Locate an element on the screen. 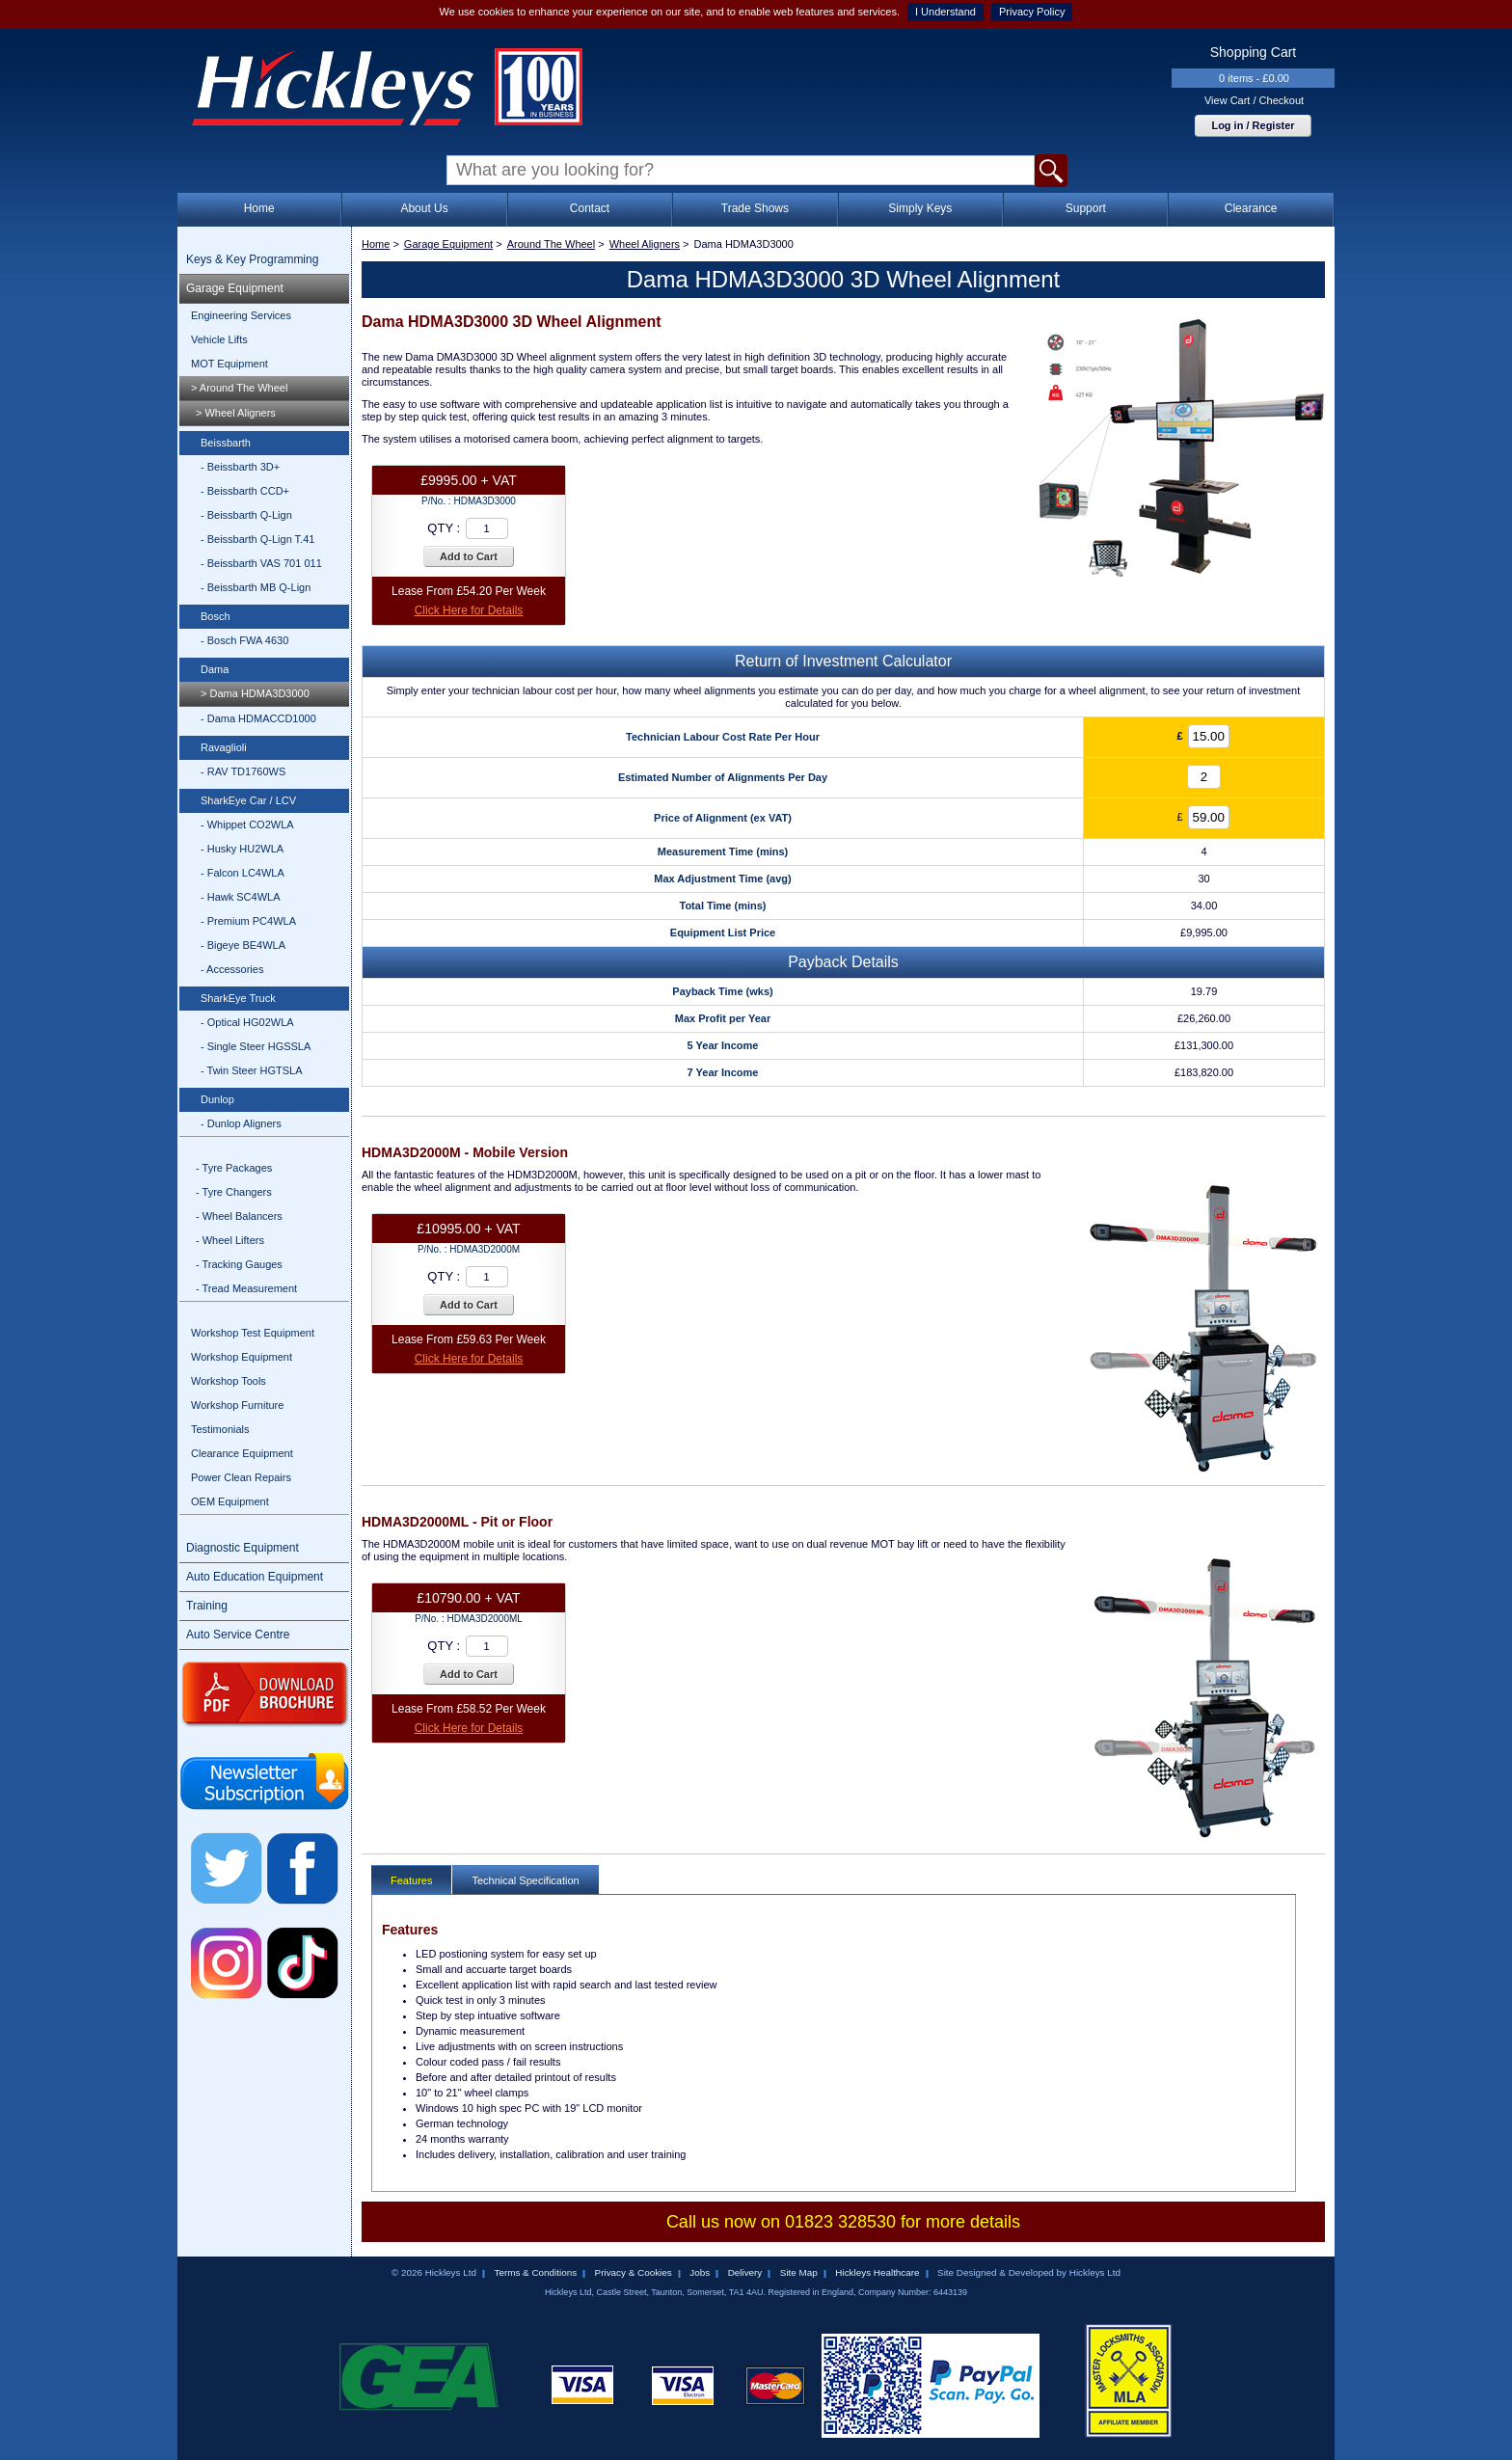  Log in / Register is located at coordinates (1252, 125).